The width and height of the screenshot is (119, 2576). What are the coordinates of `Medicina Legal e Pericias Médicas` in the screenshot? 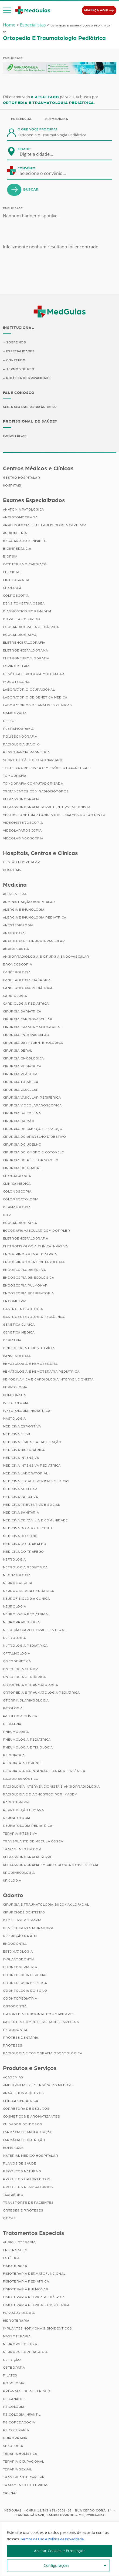 It's located at (36, 1482).